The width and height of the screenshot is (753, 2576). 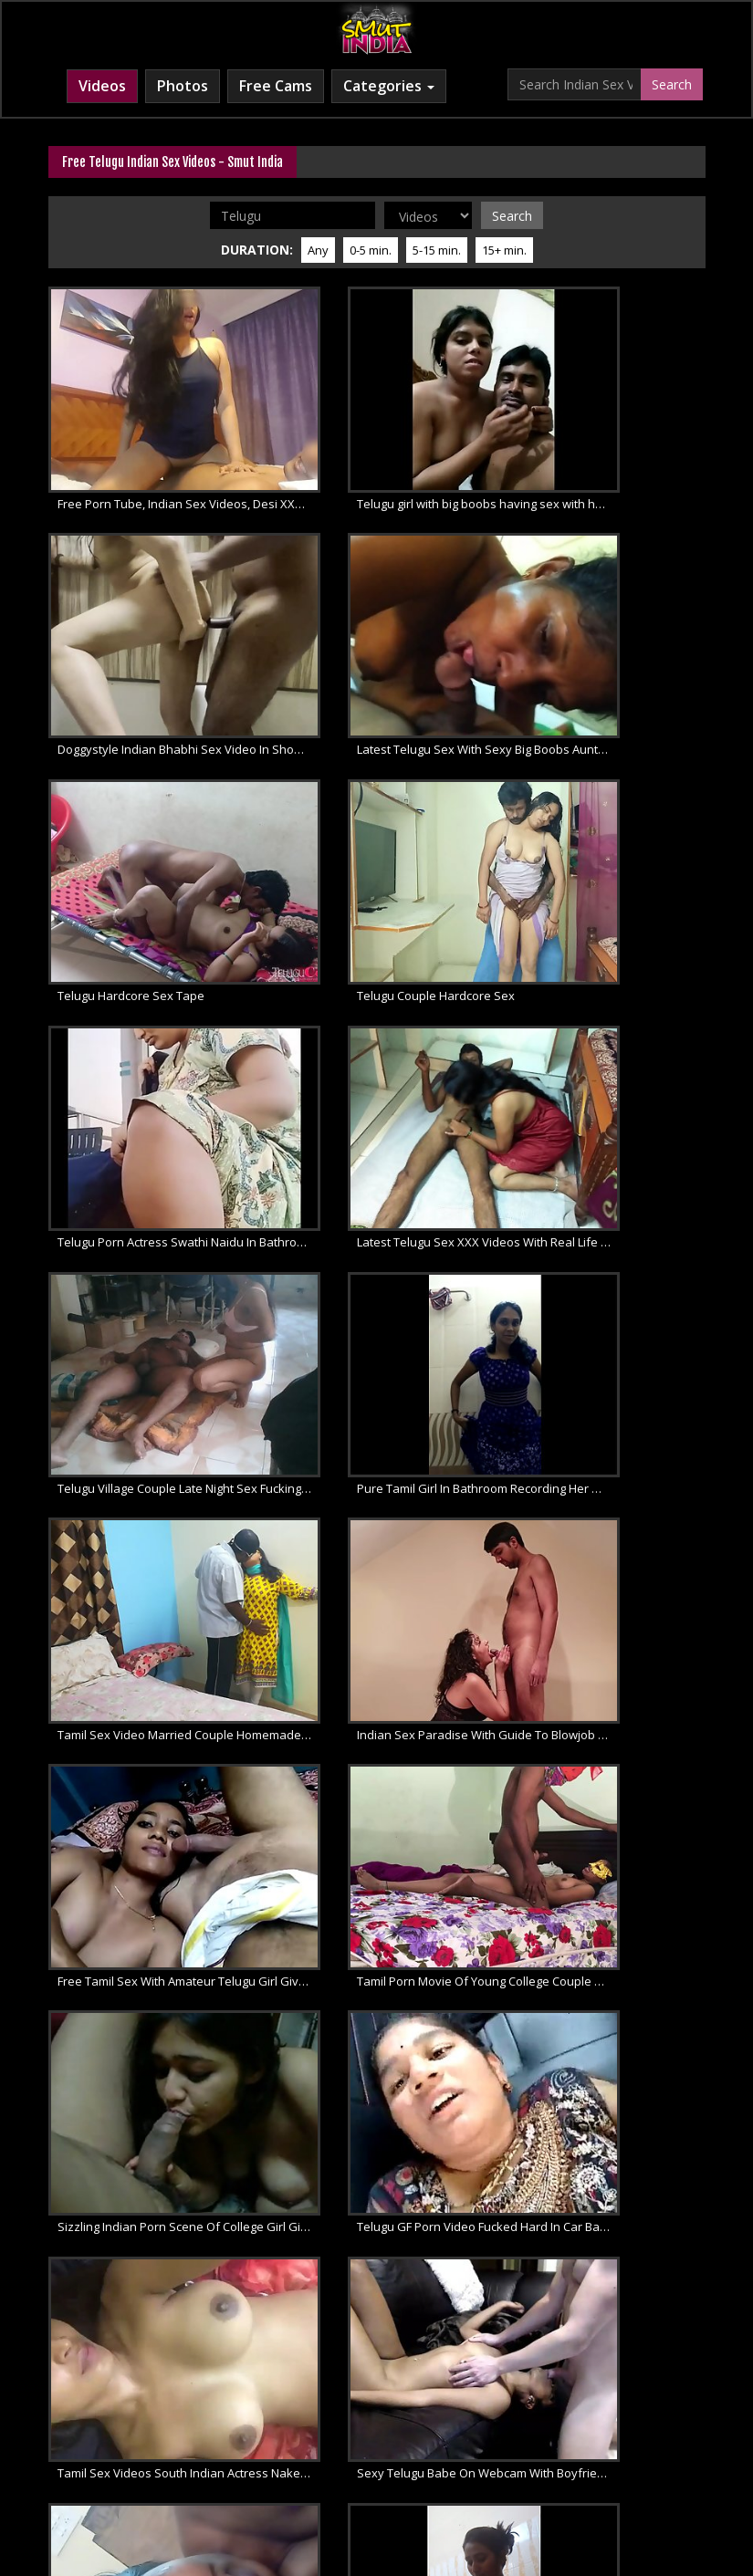 What do you see at coordinates (610, 1025) in the screenshot?
I see `Indian Sex Paradise With Guide To Blowjob For Married Couples` at bounding box center [610, 1025].